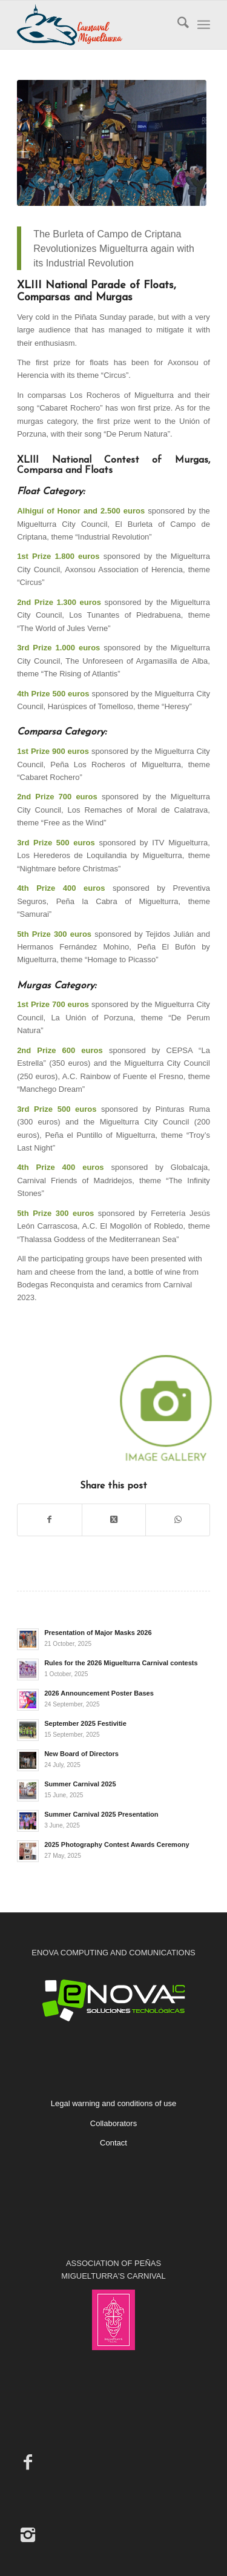 This screenshot has width=227, height=2576. Describe the element at coordinates (81, 1753) in the screenshot. I see `New Board of Directors` at that location.